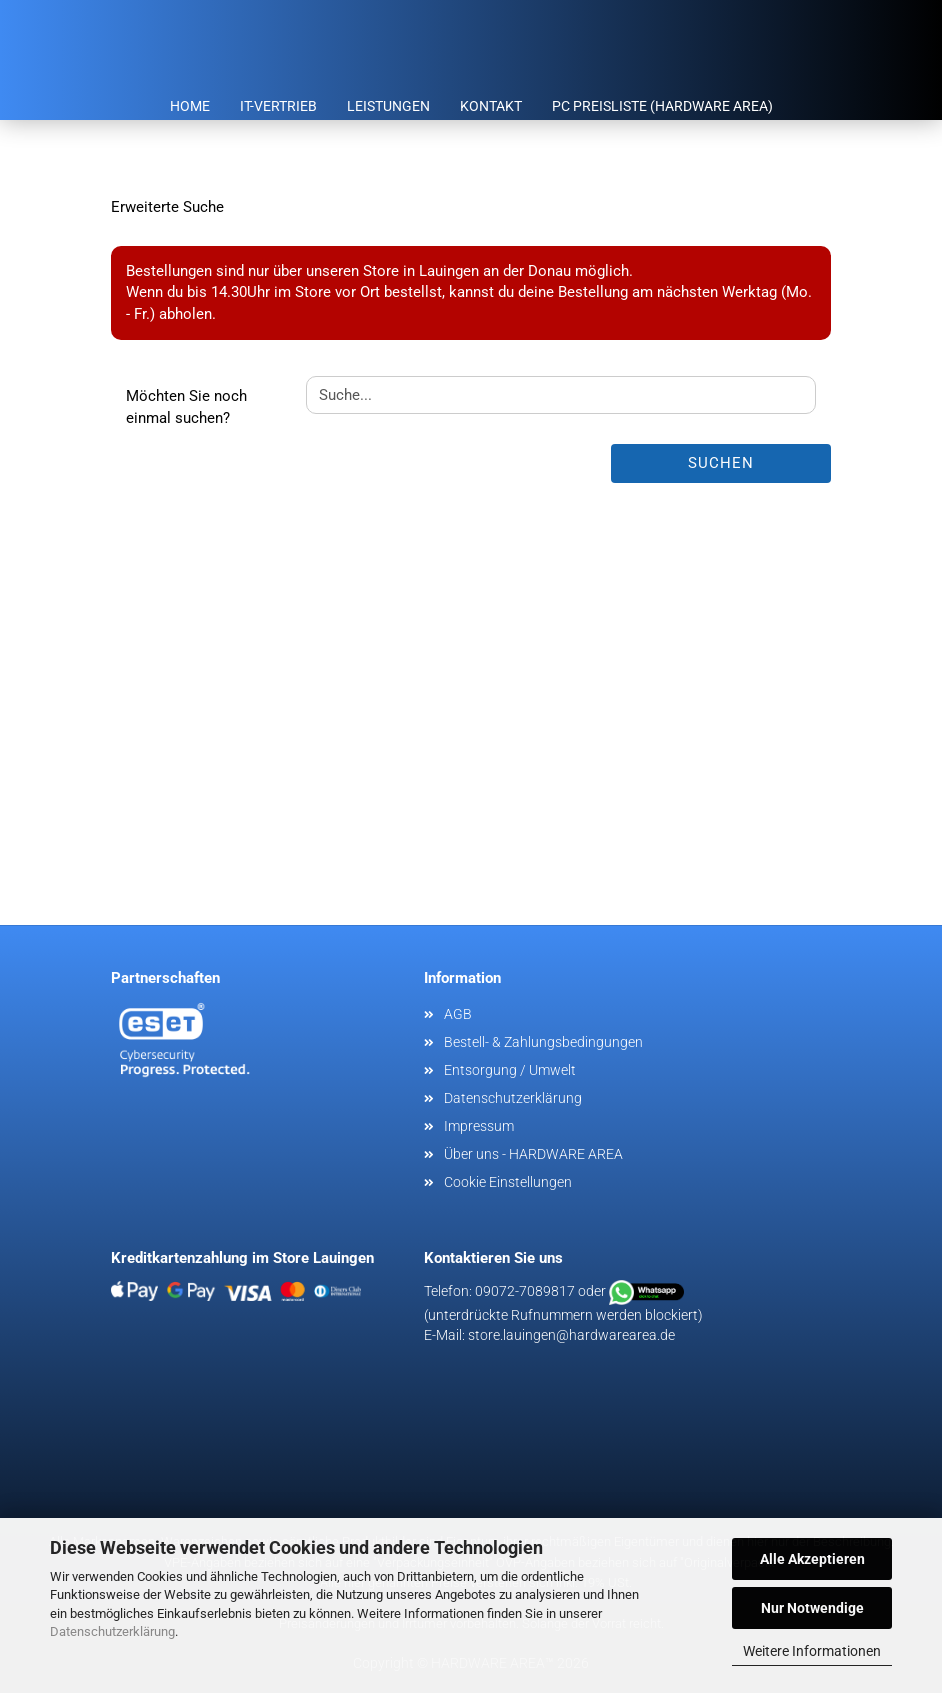  I want to click on Suchen, so click(721, 463).